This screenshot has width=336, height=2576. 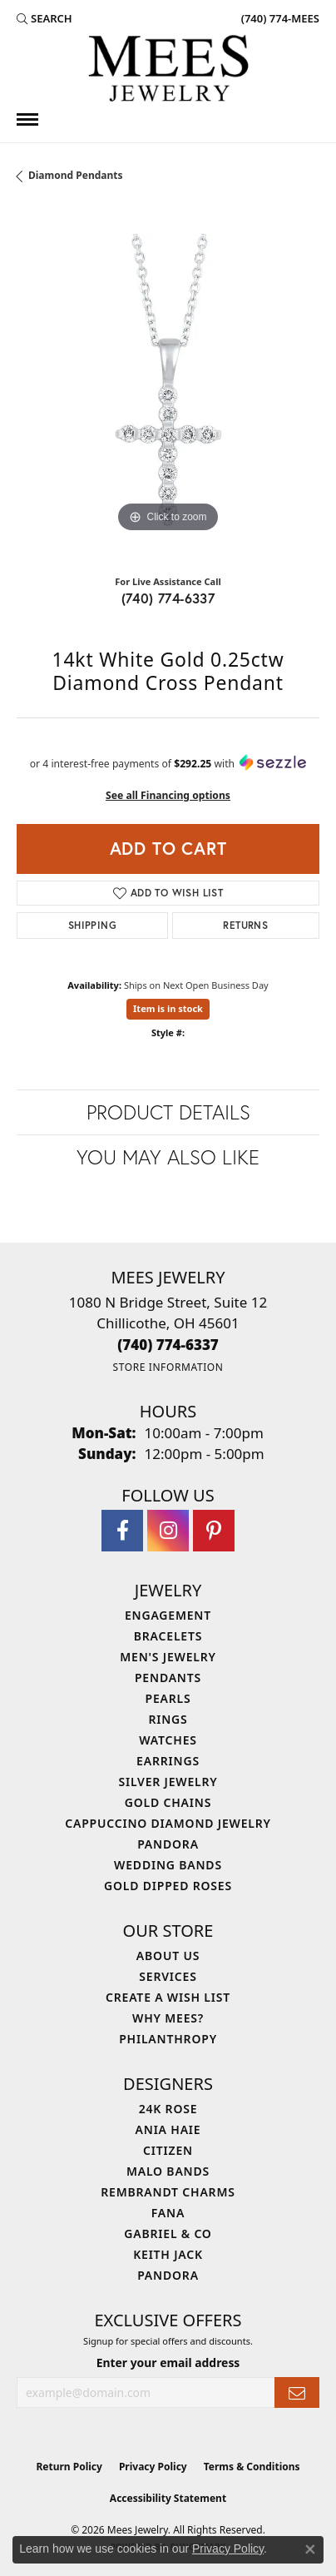 I want to click on [subscribe to newsletter], so click(x=296, y=2392).